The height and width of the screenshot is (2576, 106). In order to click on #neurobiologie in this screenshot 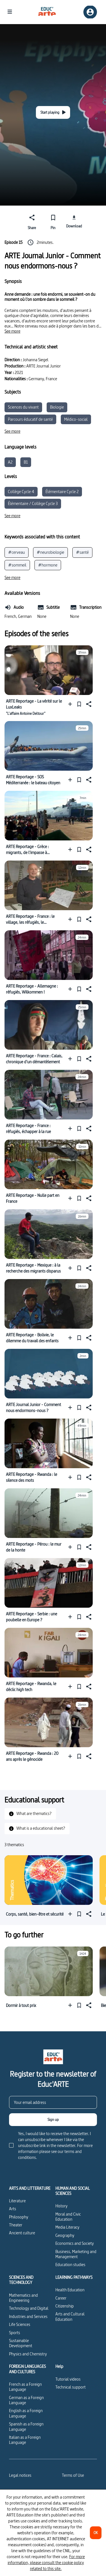, I will do `click(50, 552)`.